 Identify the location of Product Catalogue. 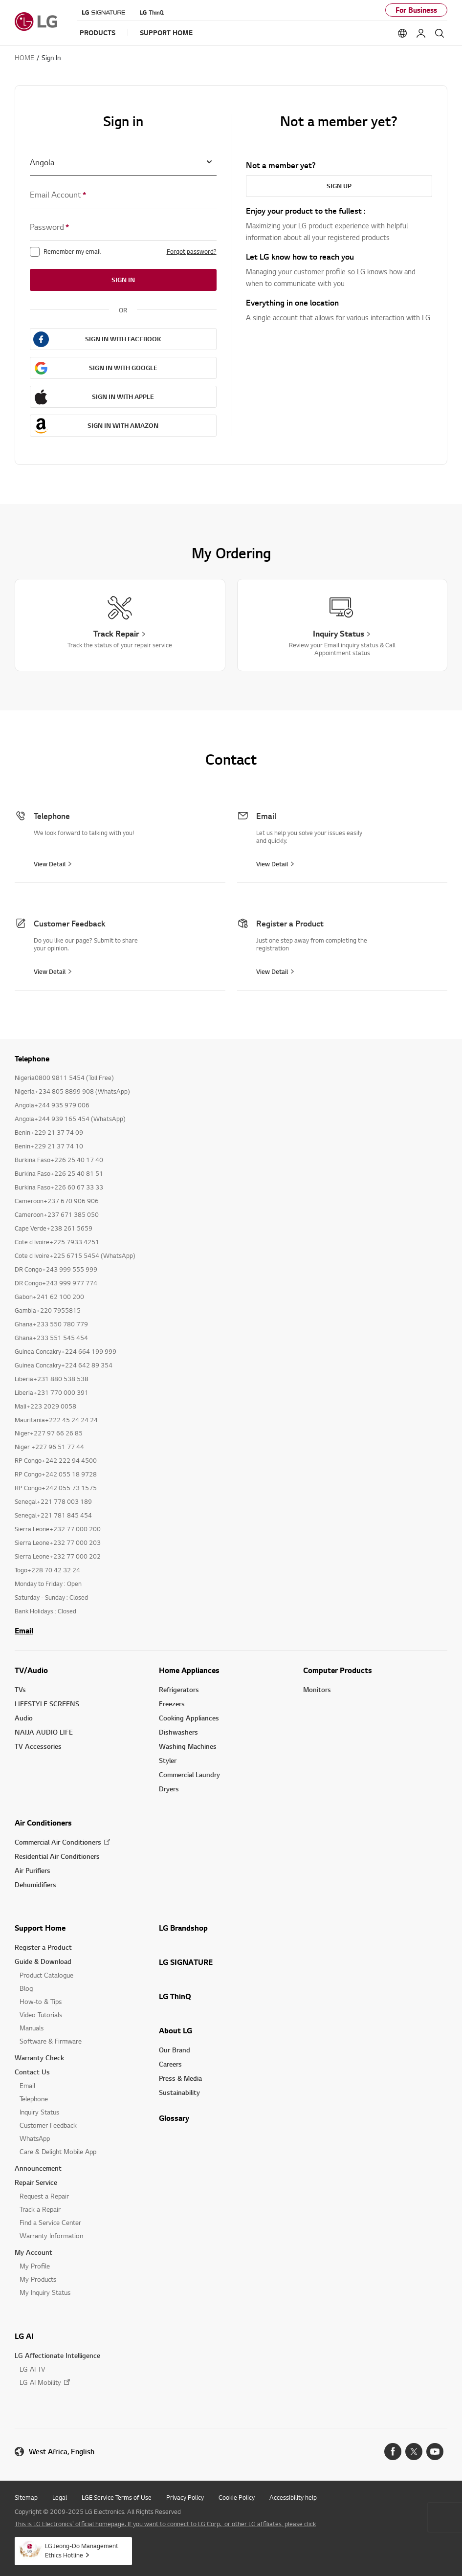
(46, 1975).